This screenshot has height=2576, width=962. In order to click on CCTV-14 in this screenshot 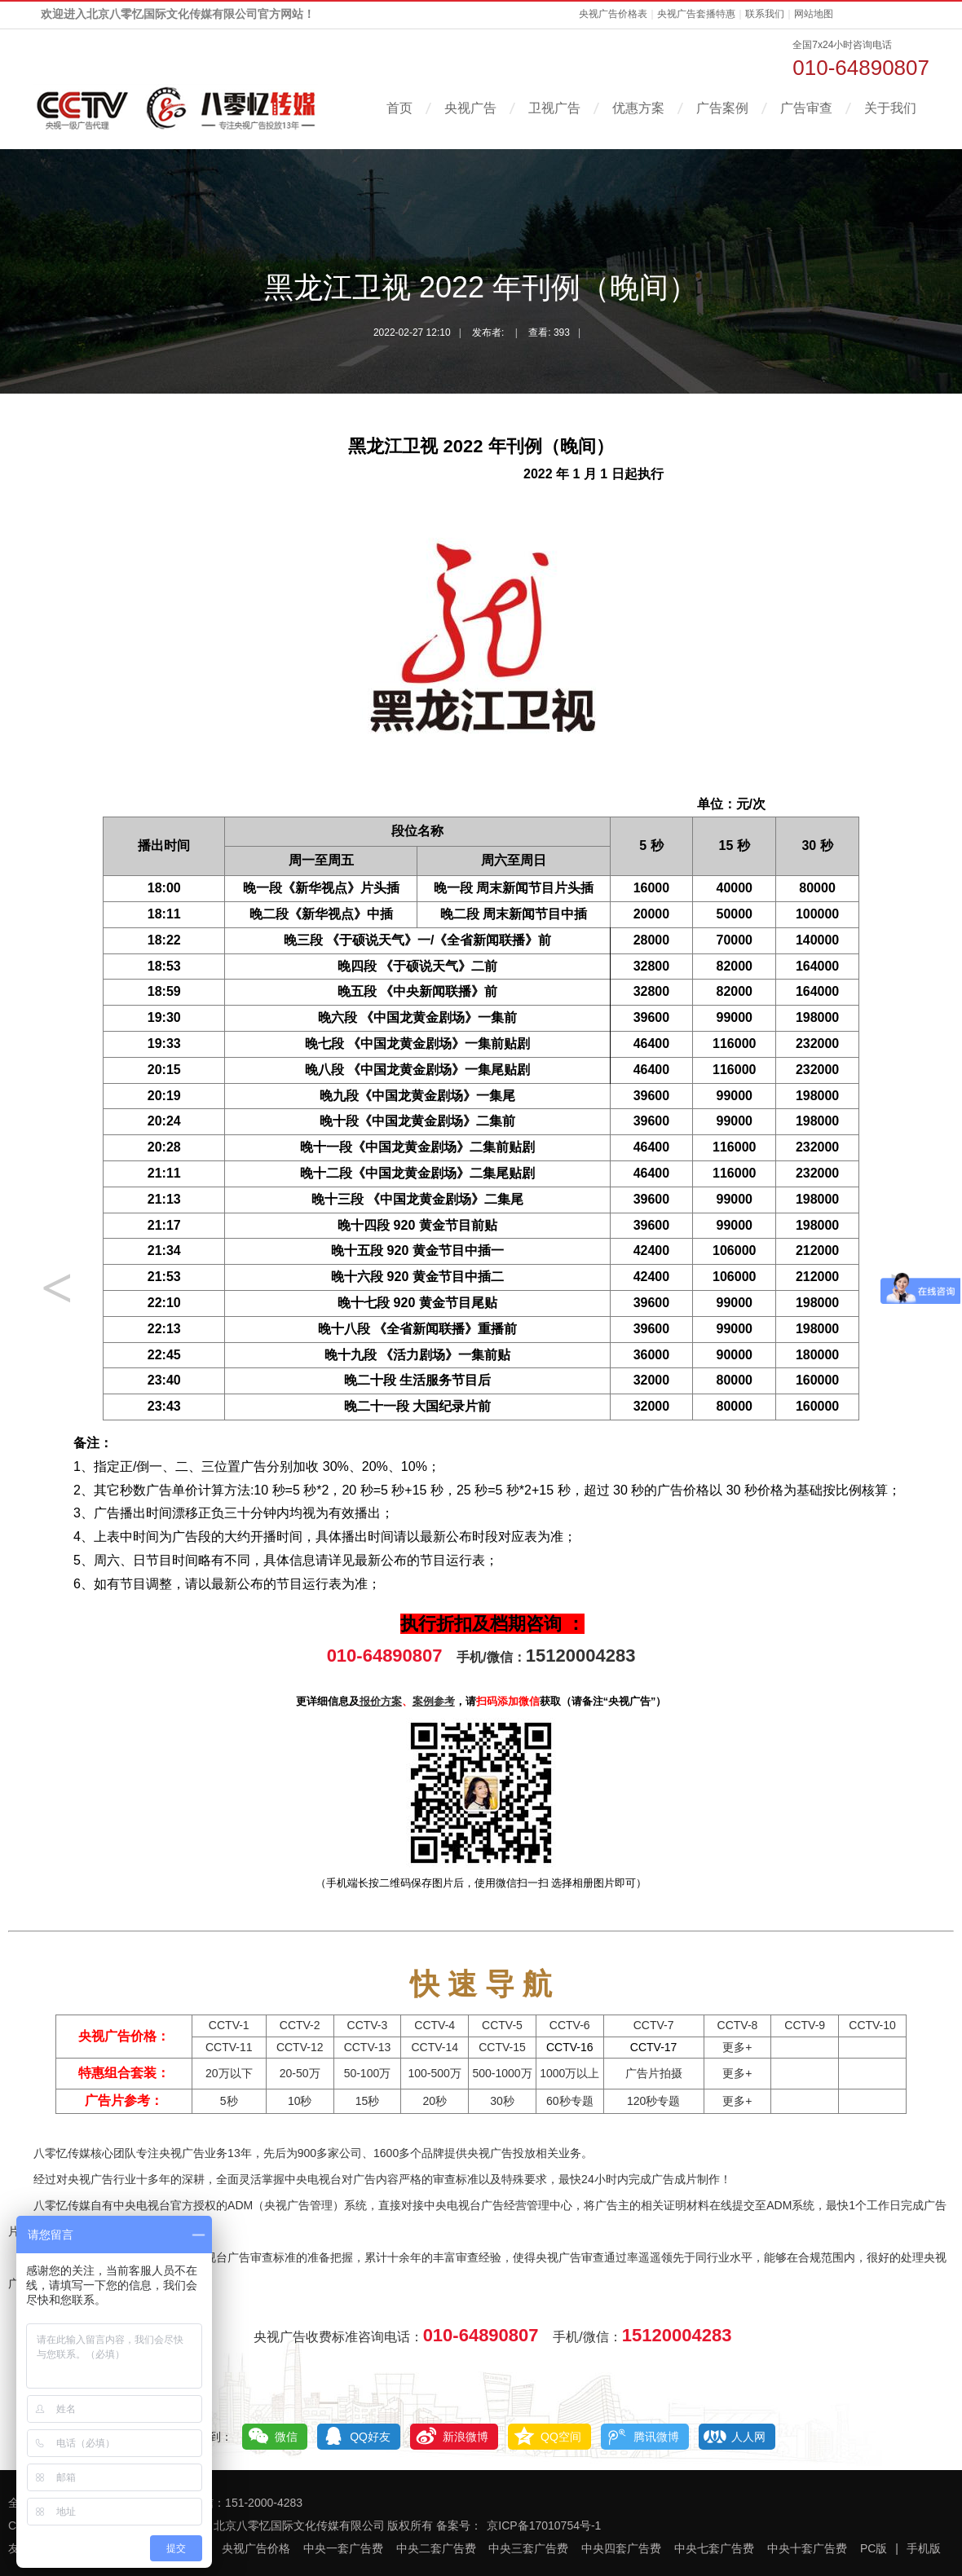, I will do `click(434, 2047)`.